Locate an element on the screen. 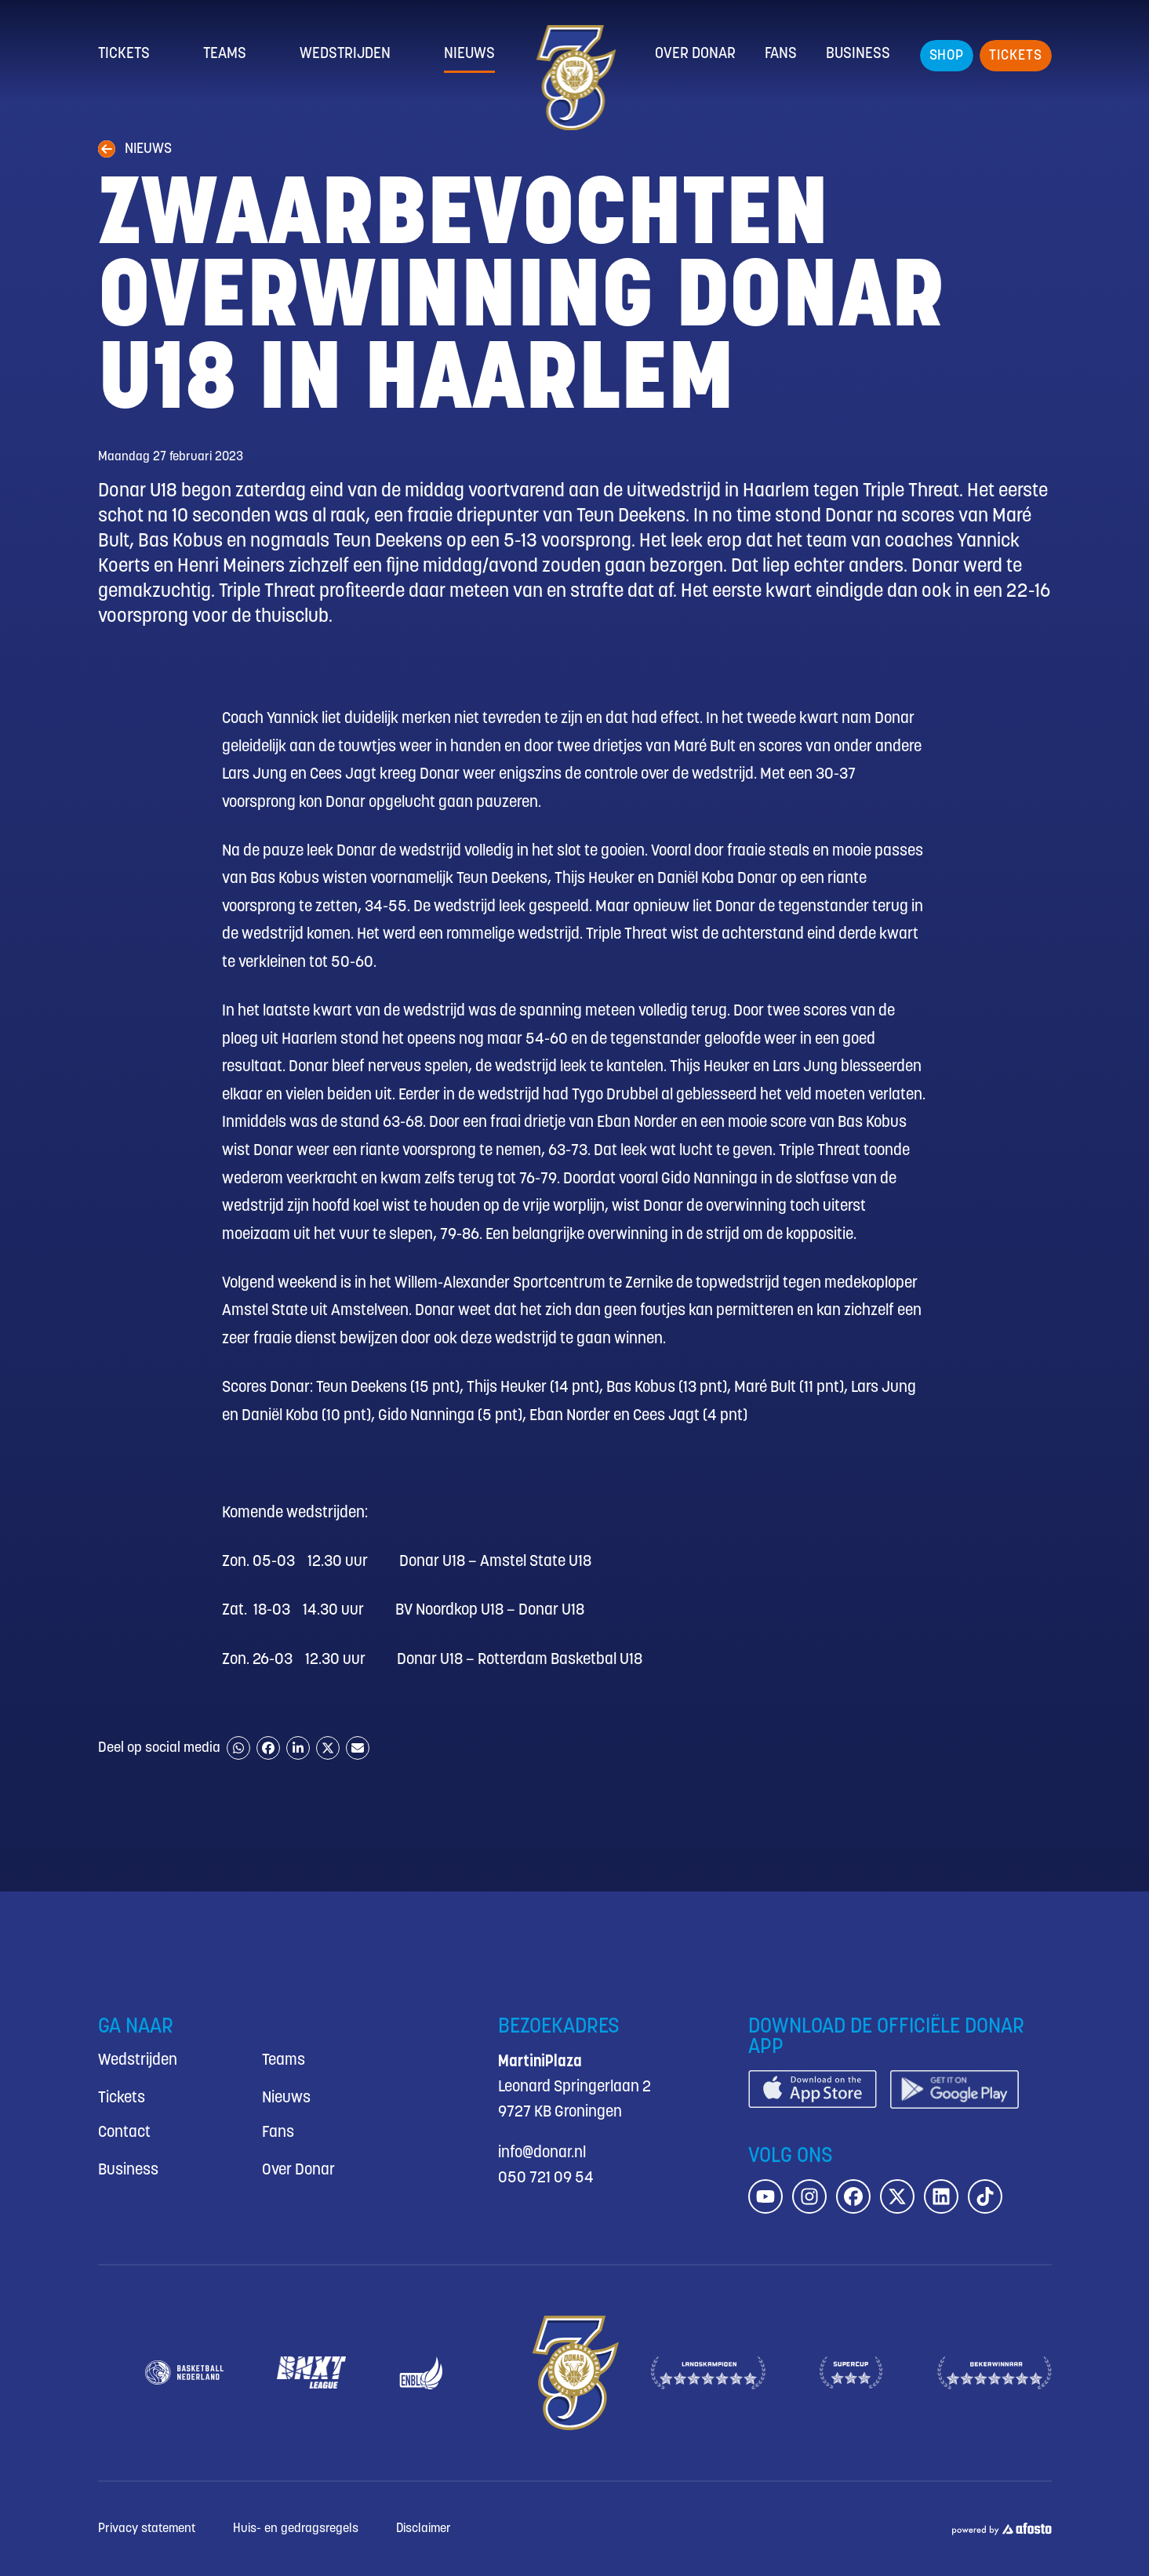 The image size is (1149, 2576). Disclaimer is located at coordinates (423, 2528).